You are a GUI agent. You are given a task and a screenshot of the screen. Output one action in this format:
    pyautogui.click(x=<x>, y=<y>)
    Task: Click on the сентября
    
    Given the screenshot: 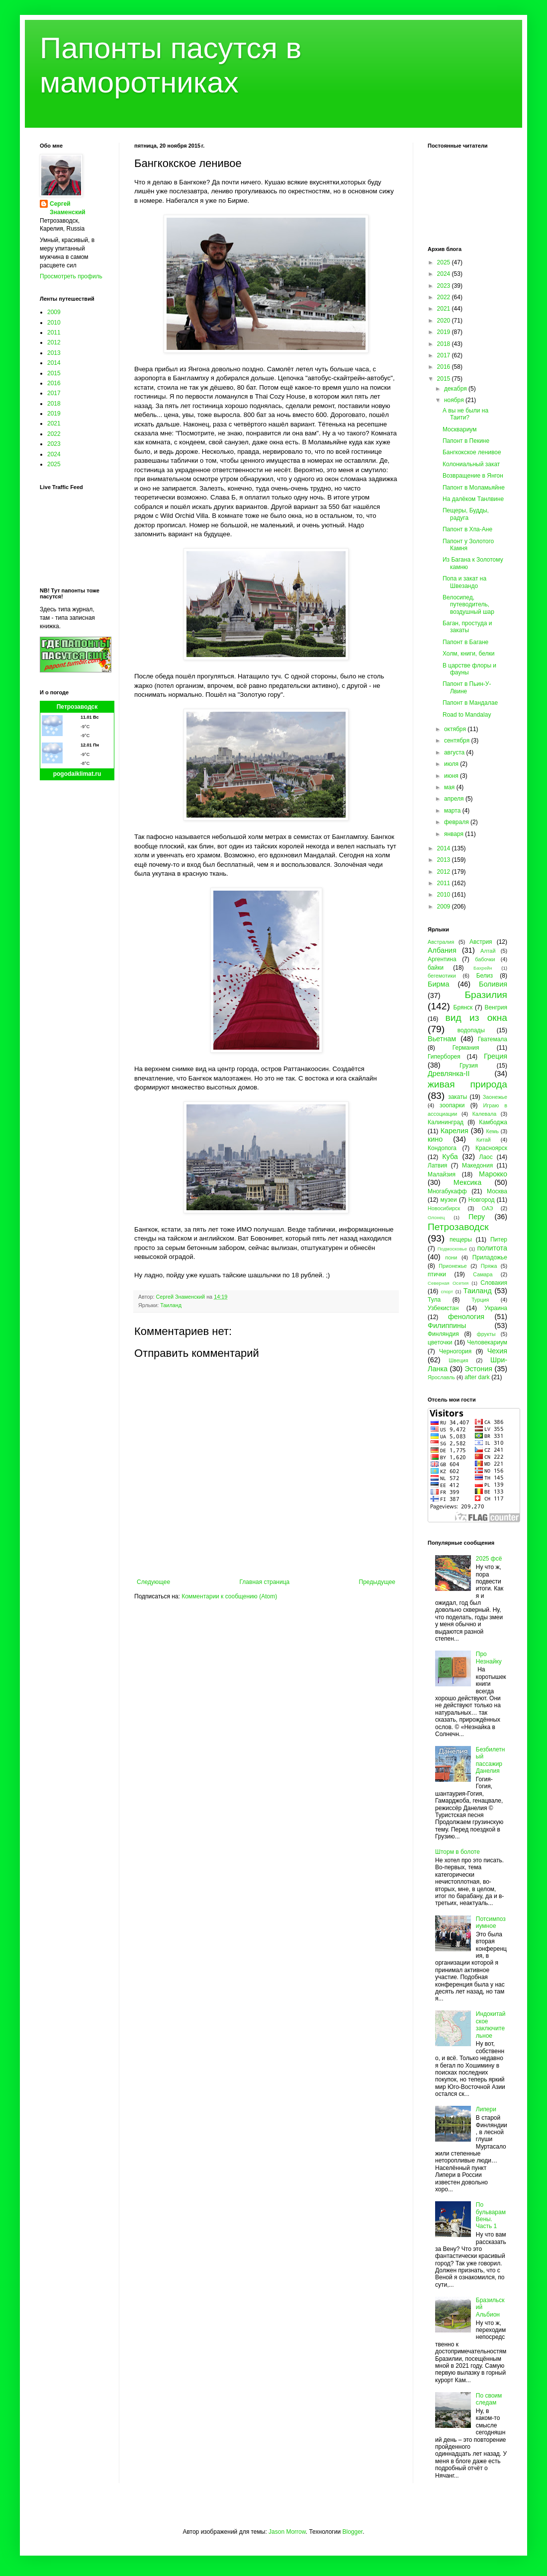 What is the action you would take?
    pyautogui.click(x=457, y=740)
    